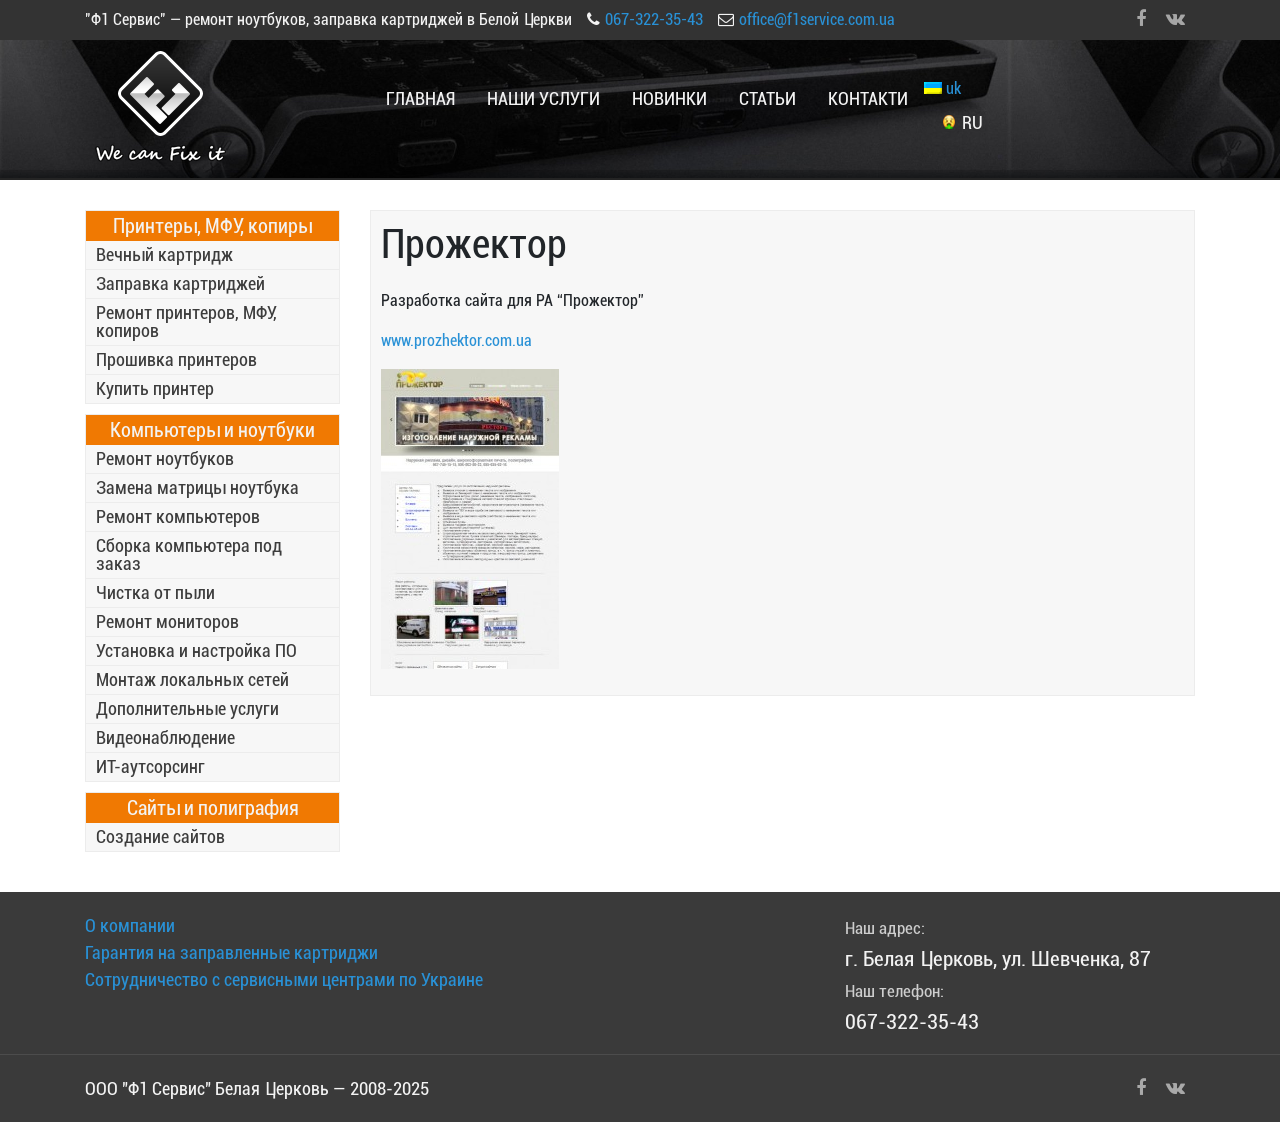 The image size is (1280, 1122). What do you see at coordinates (180, 283) in the screenshot?
I see `Заправка картриджей` at bounding box center [180, 283].